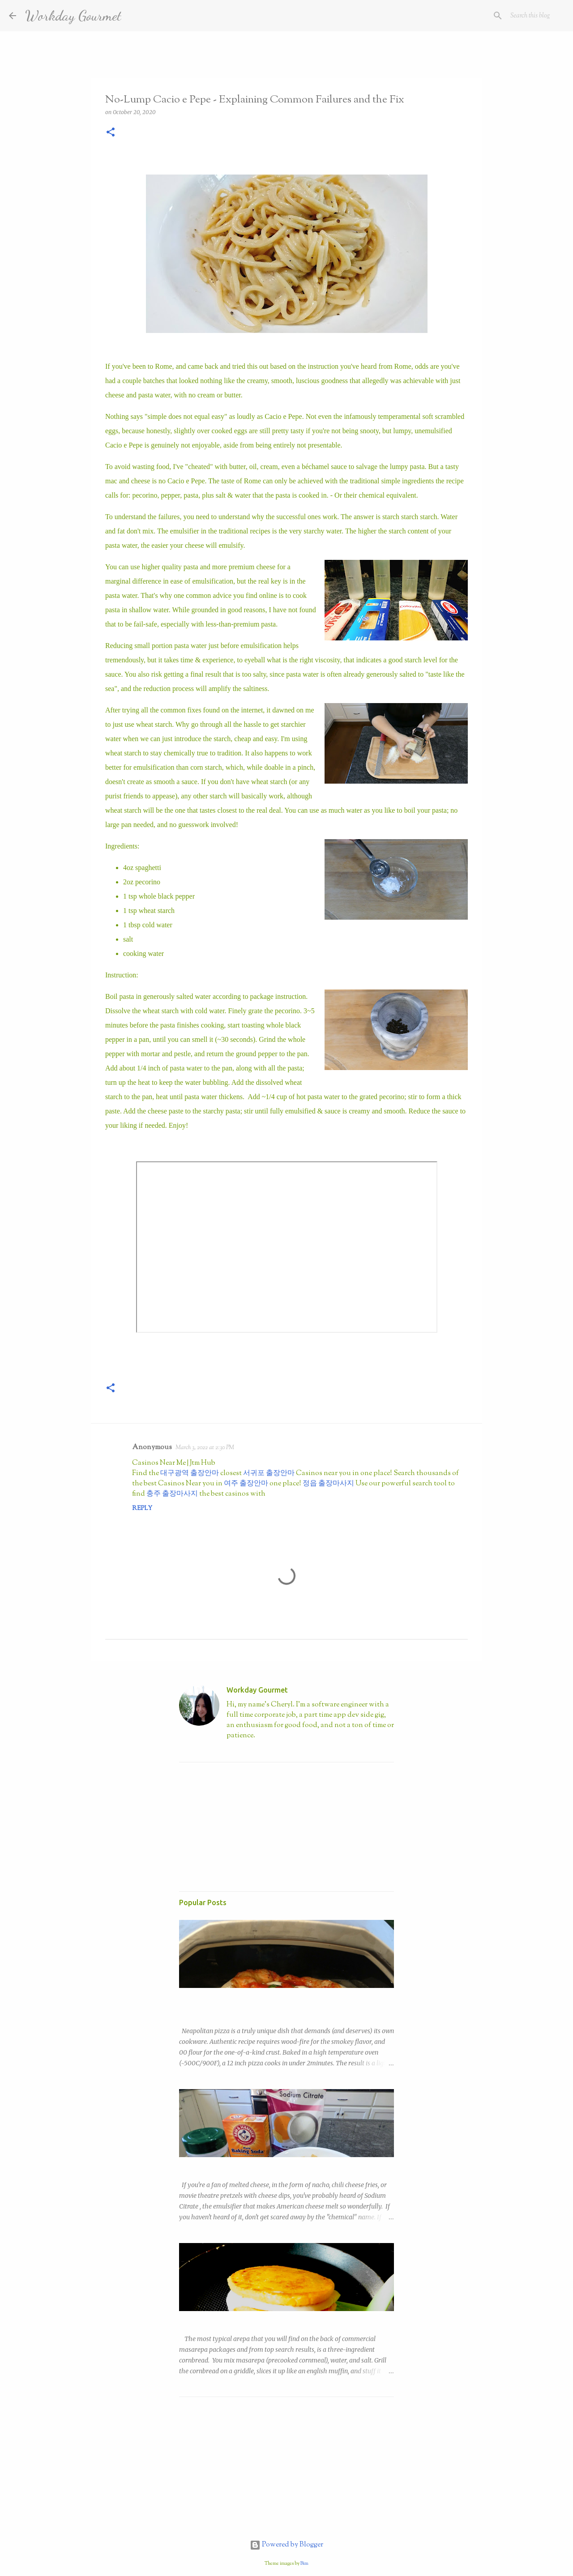 This screenshot has width=573, height=2576. I want to click on Powered by Blogger, so click(286, 2545).